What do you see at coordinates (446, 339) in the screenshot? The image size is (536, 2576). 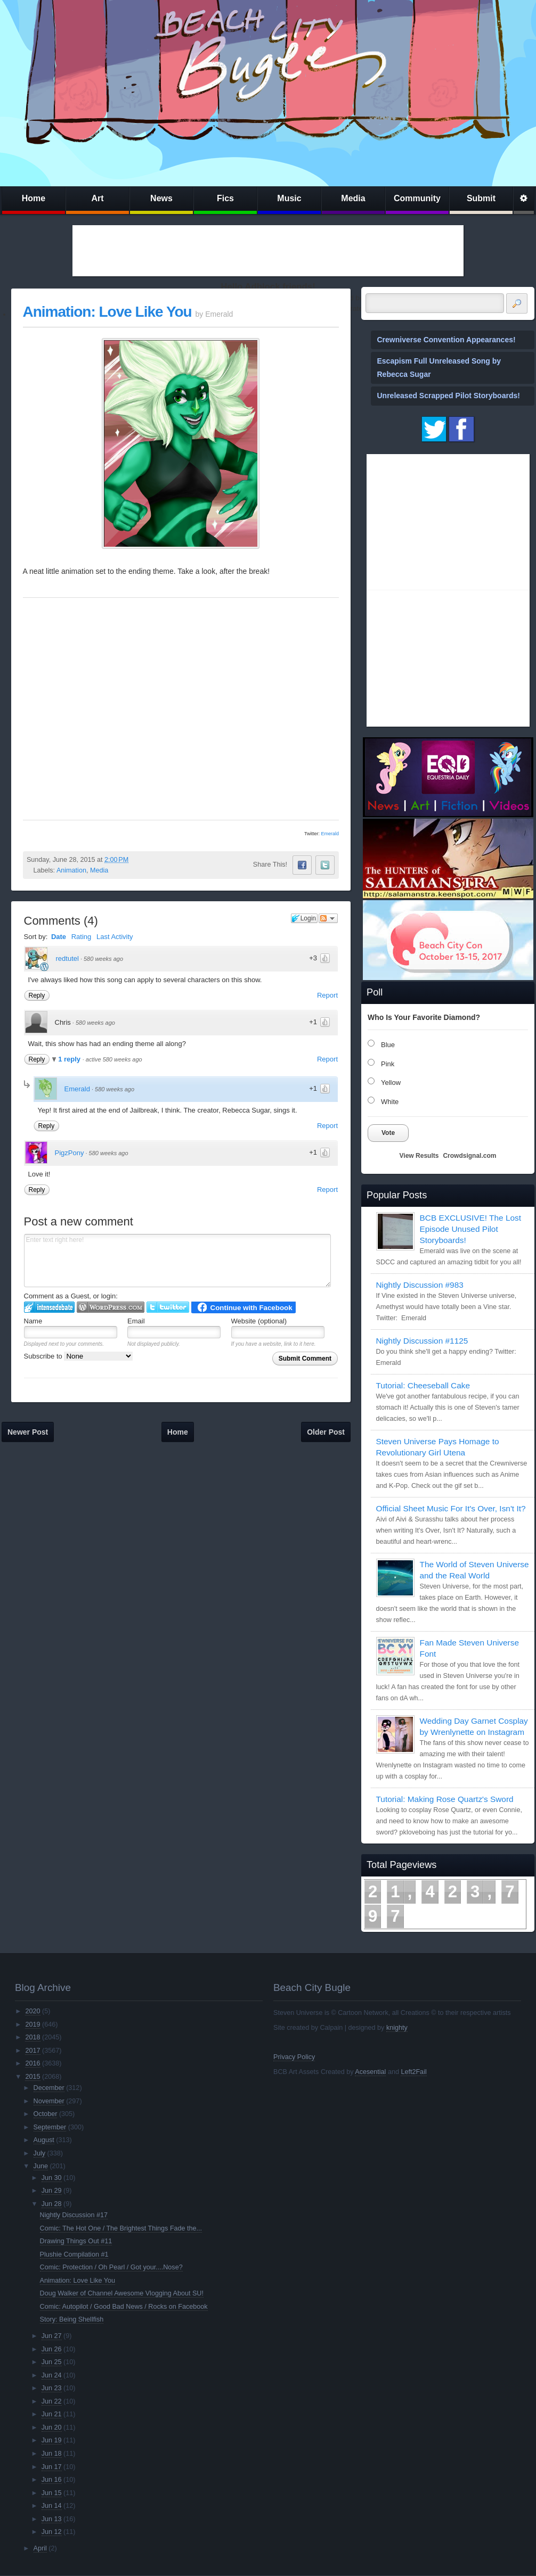 I see `Crewniverse Convention Appearances!` at bounding box center [446, 339].